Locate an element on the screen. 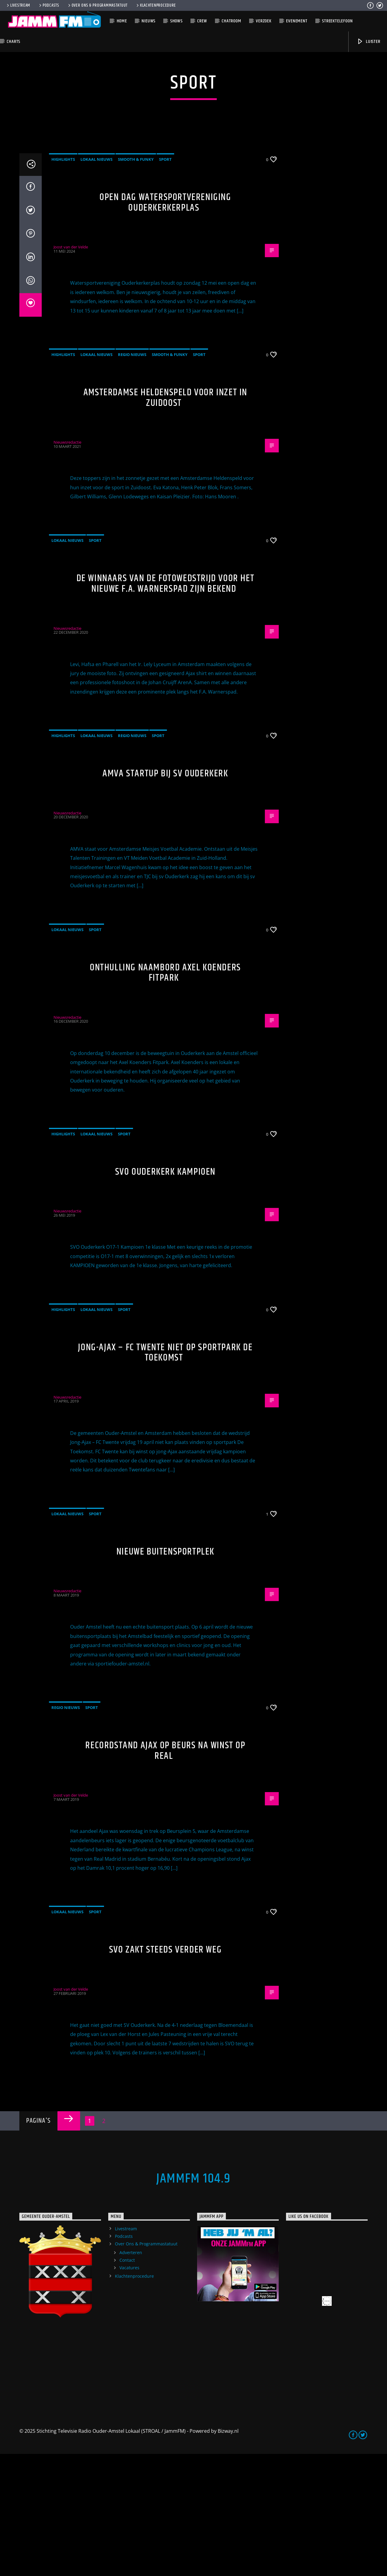 The image size is (387, 2576). Smooth & Funky is located at coordinates (136, 281).